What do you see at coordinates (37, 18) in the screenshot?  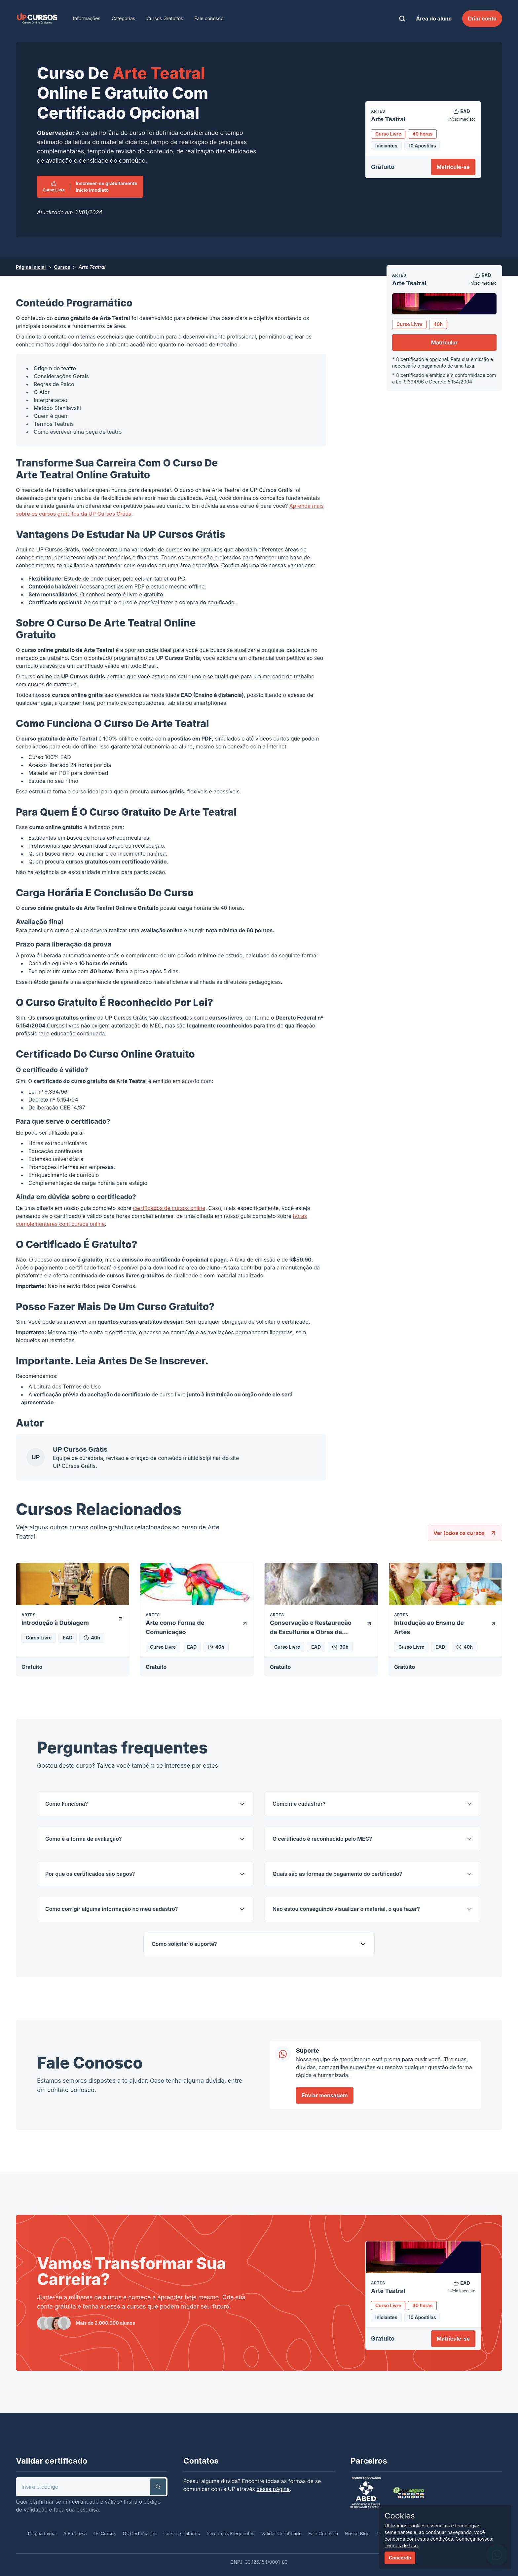 I see `[link]` at bounding box center [37, 18].